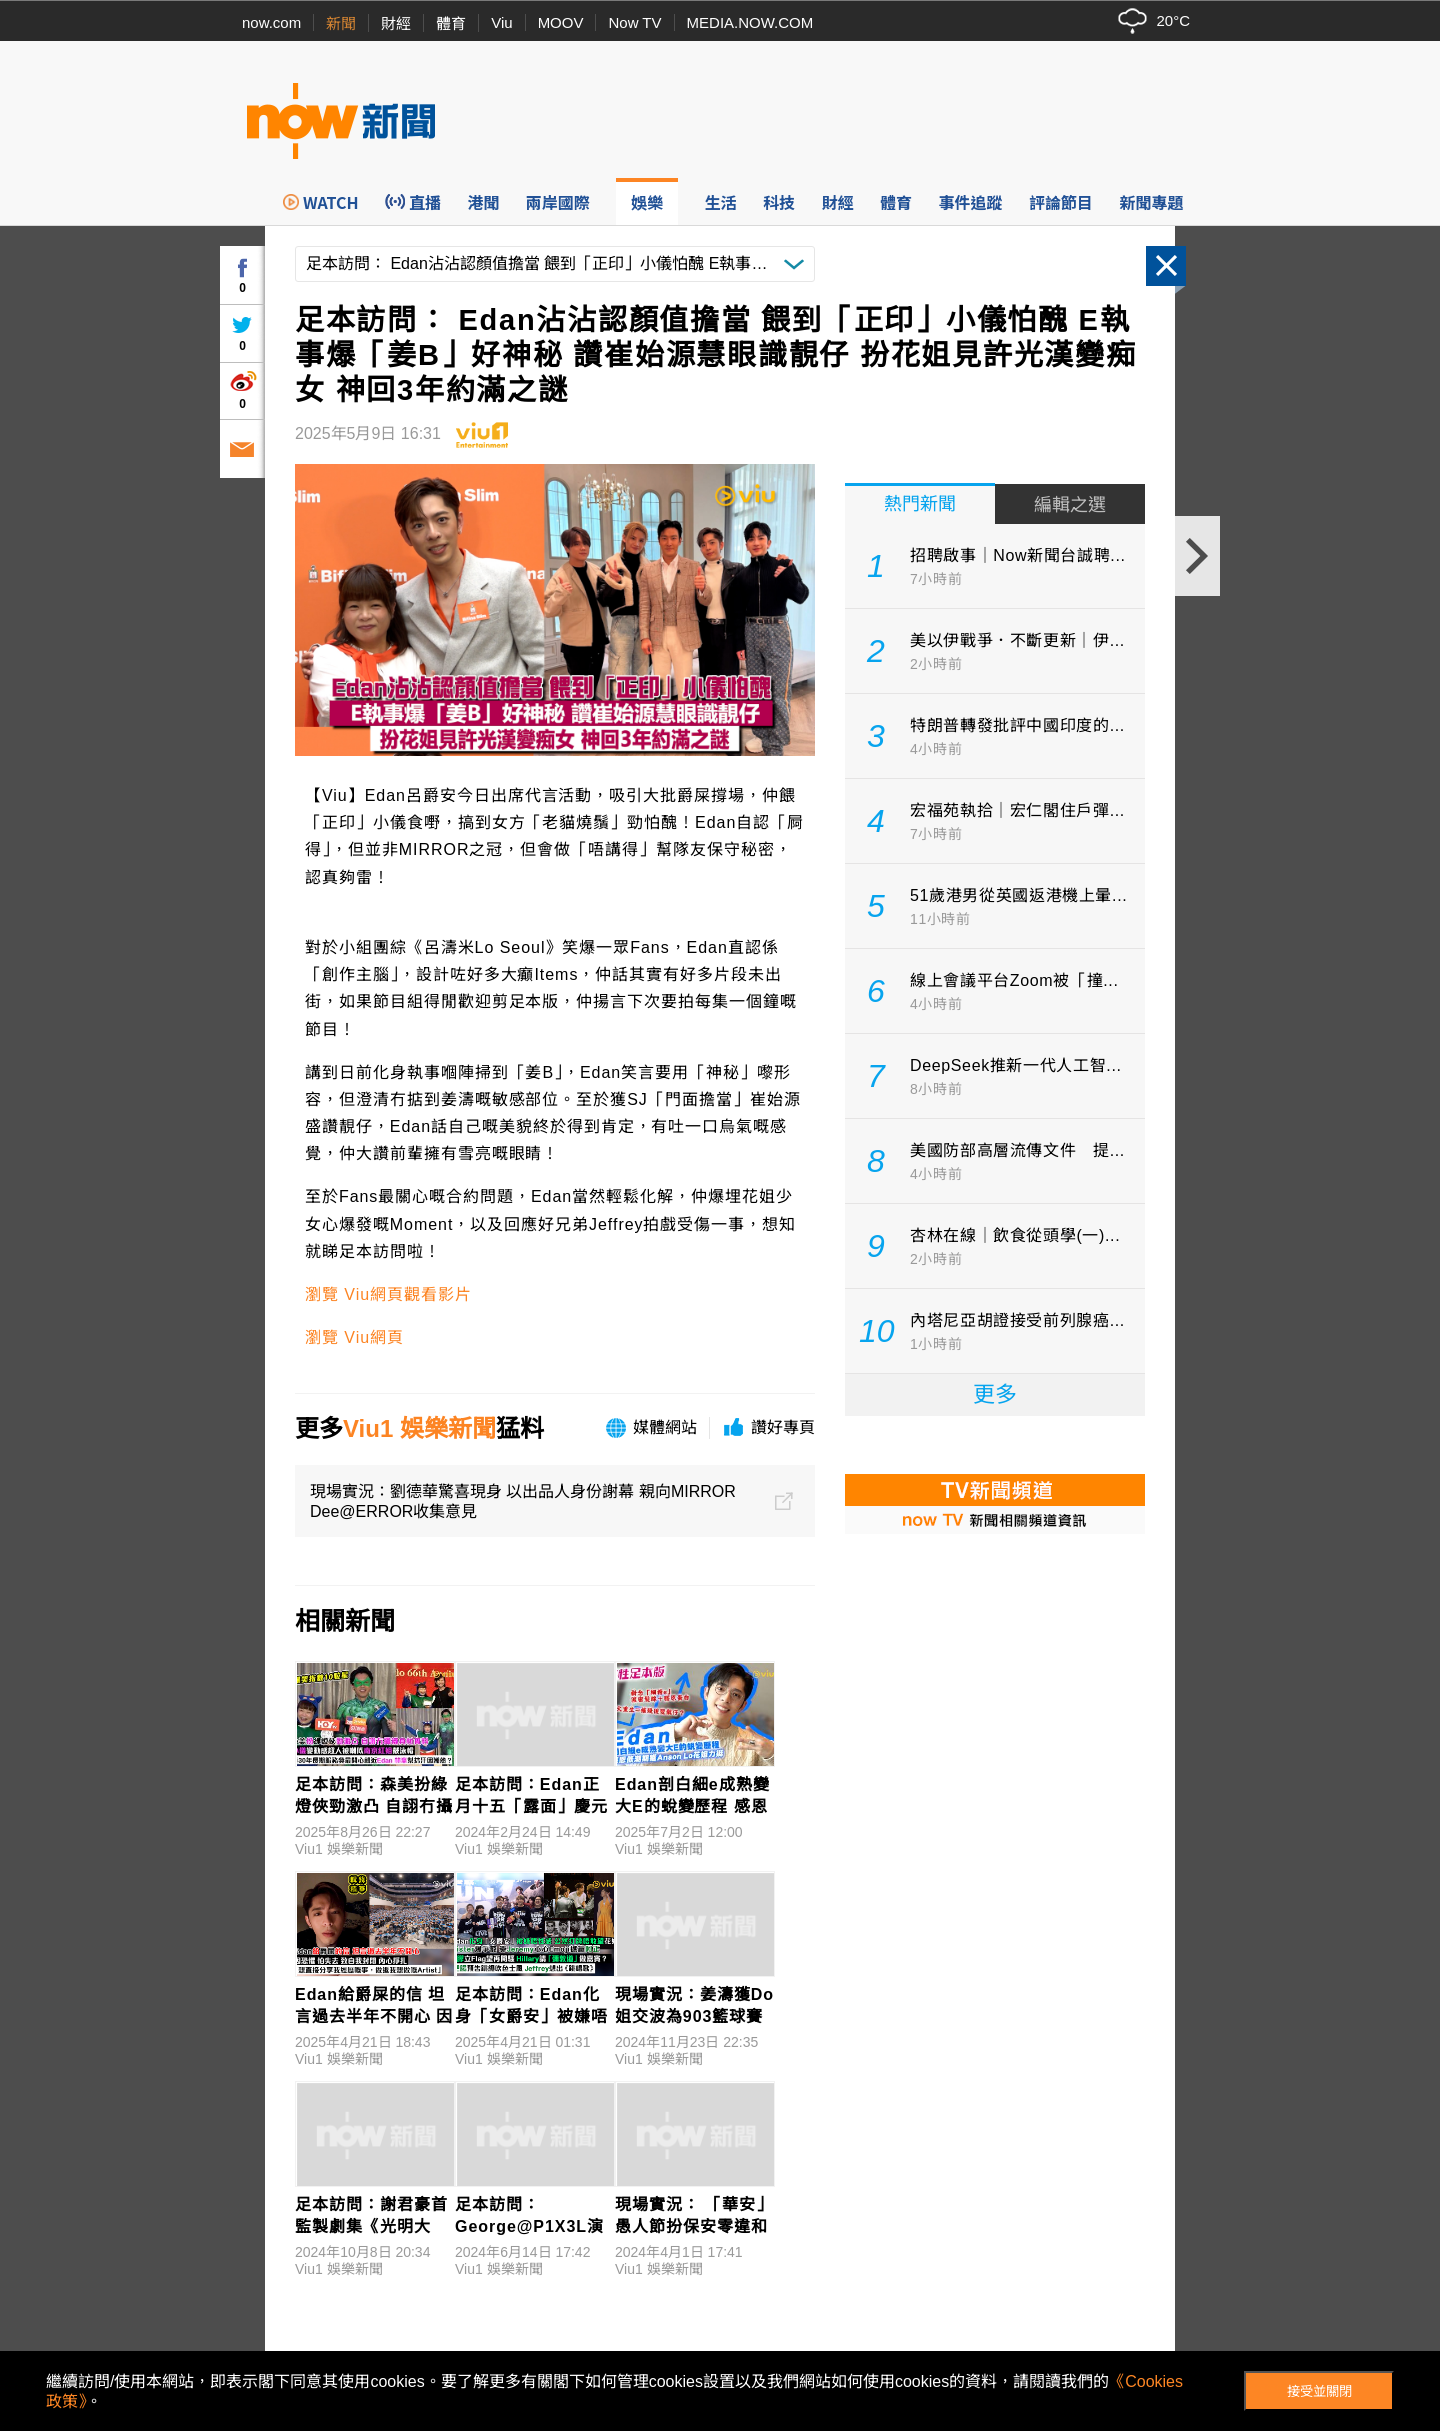  What do you see at coordinates (388, 1294) in the screenshot?
I see `瀏覽 Viu網頁觀看影片` at bounding box center [388, 1294].